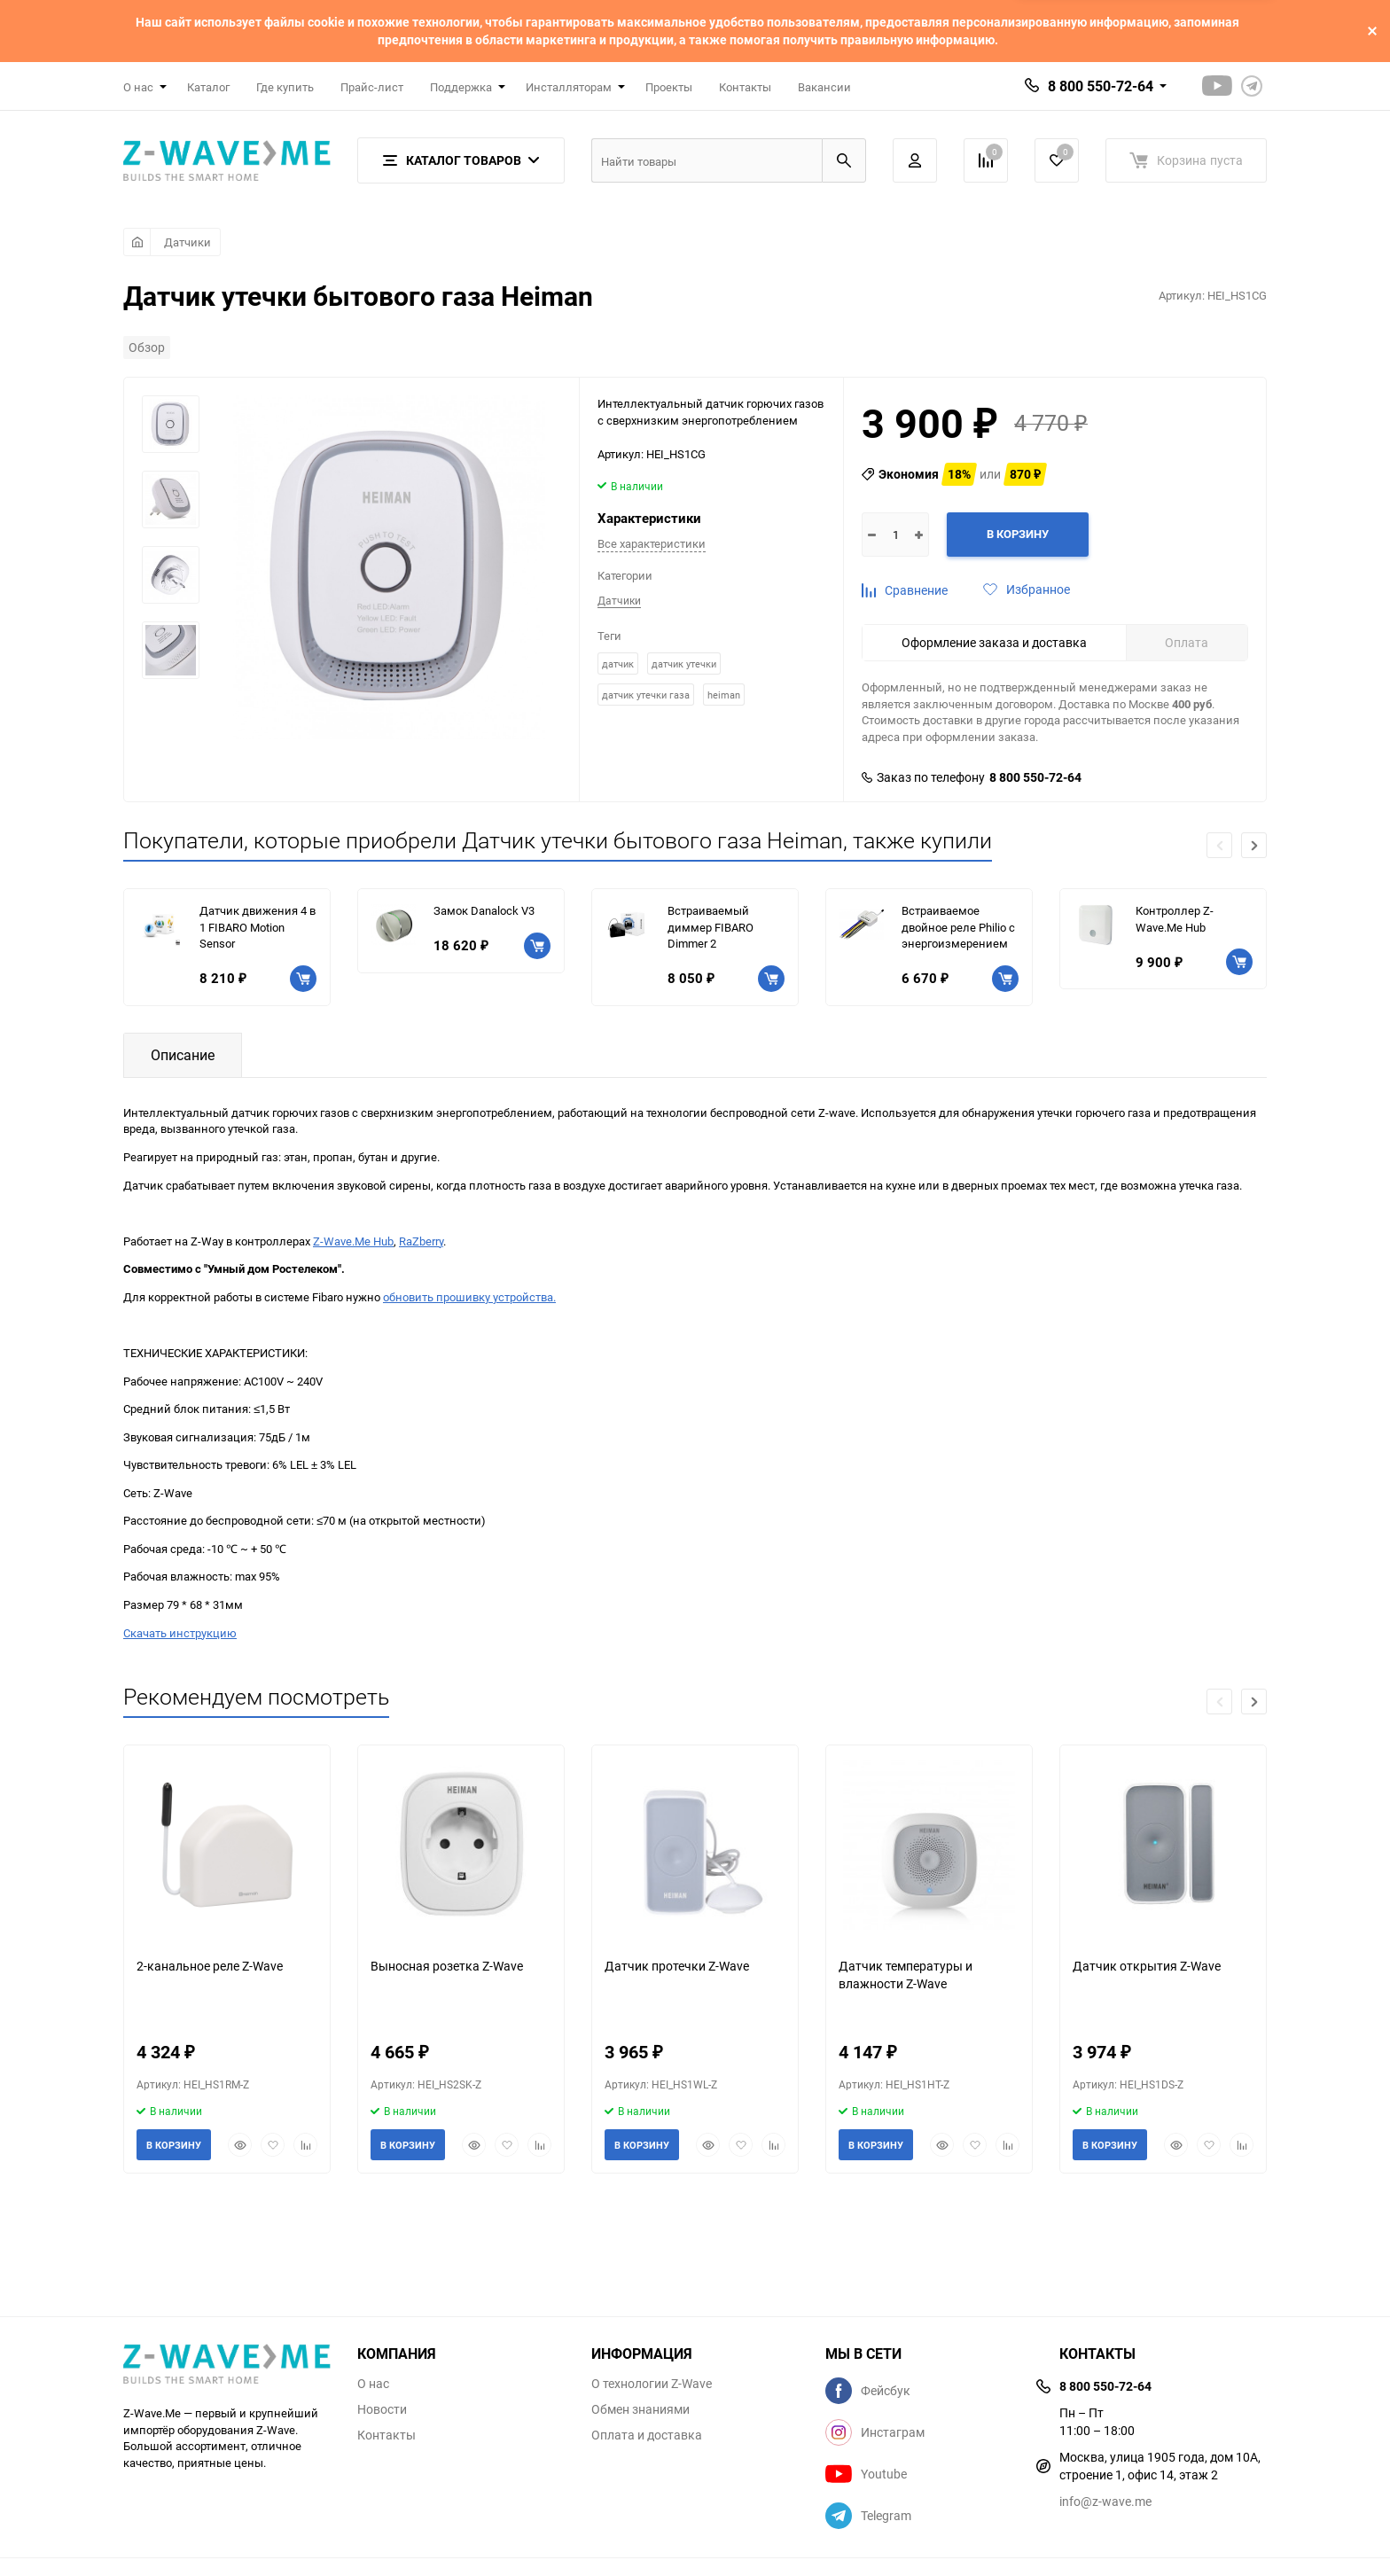 The image size is (1390, 2576). Describe the element at coordinates (484, 910) in the screenshot. I see `Замок Danalock V3` at that location.